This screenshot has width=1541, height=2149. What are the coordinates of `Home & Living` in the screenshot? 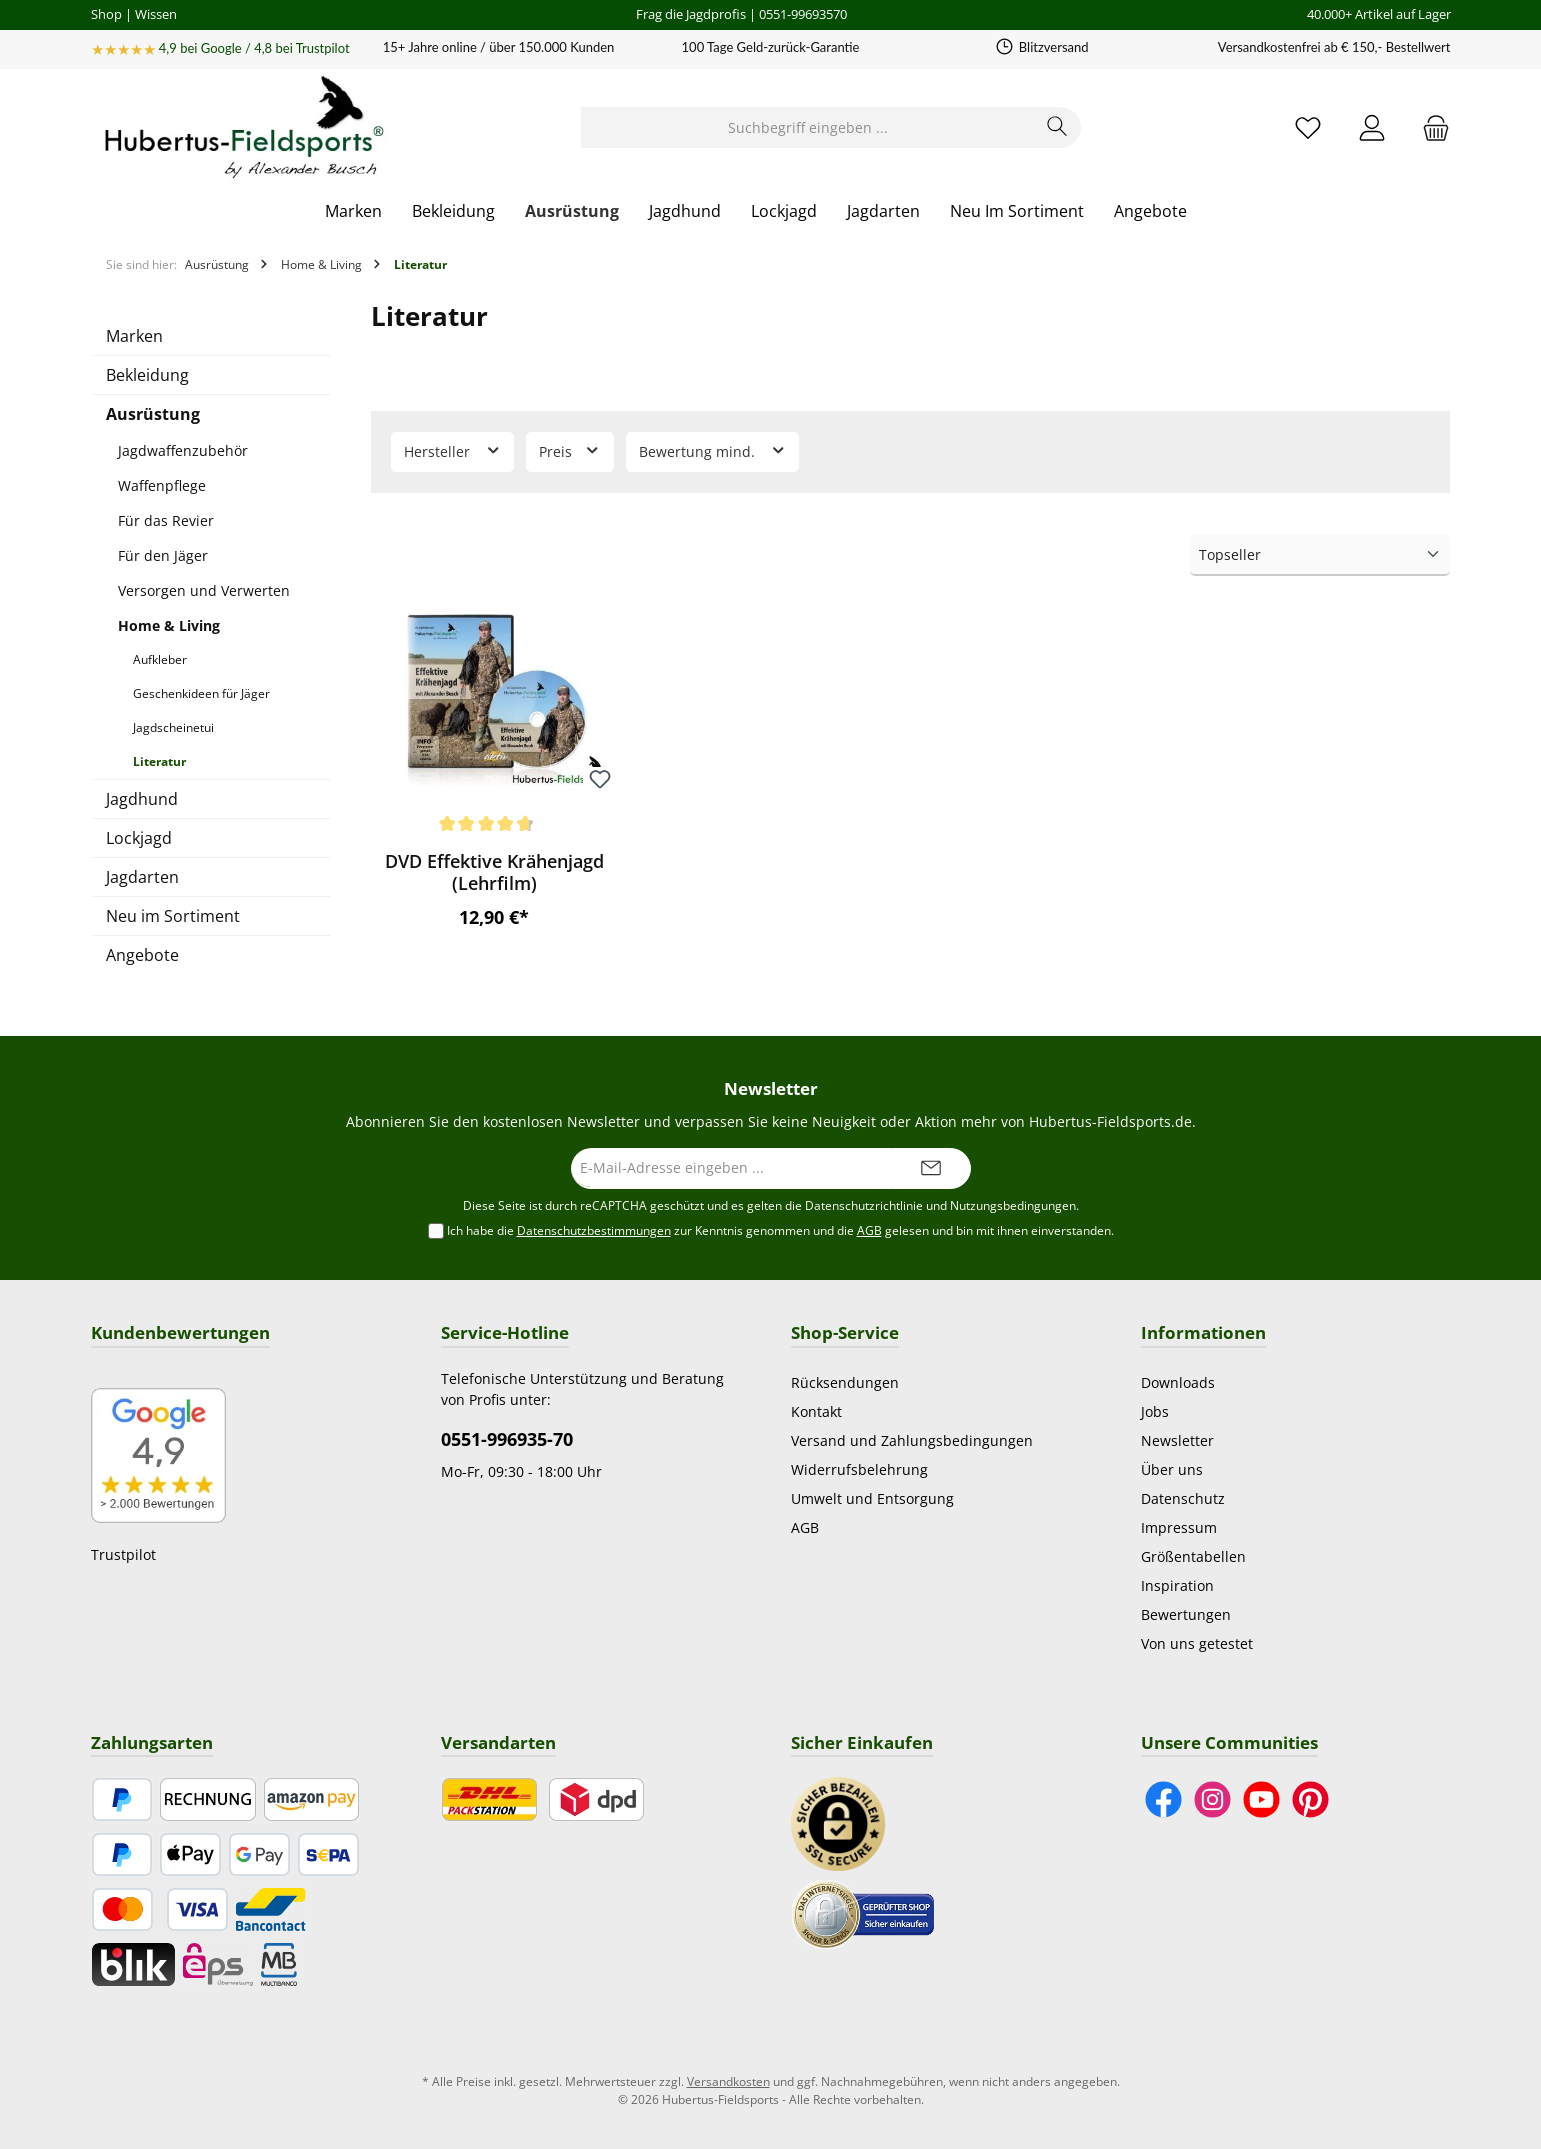 It's located at (169, 625).